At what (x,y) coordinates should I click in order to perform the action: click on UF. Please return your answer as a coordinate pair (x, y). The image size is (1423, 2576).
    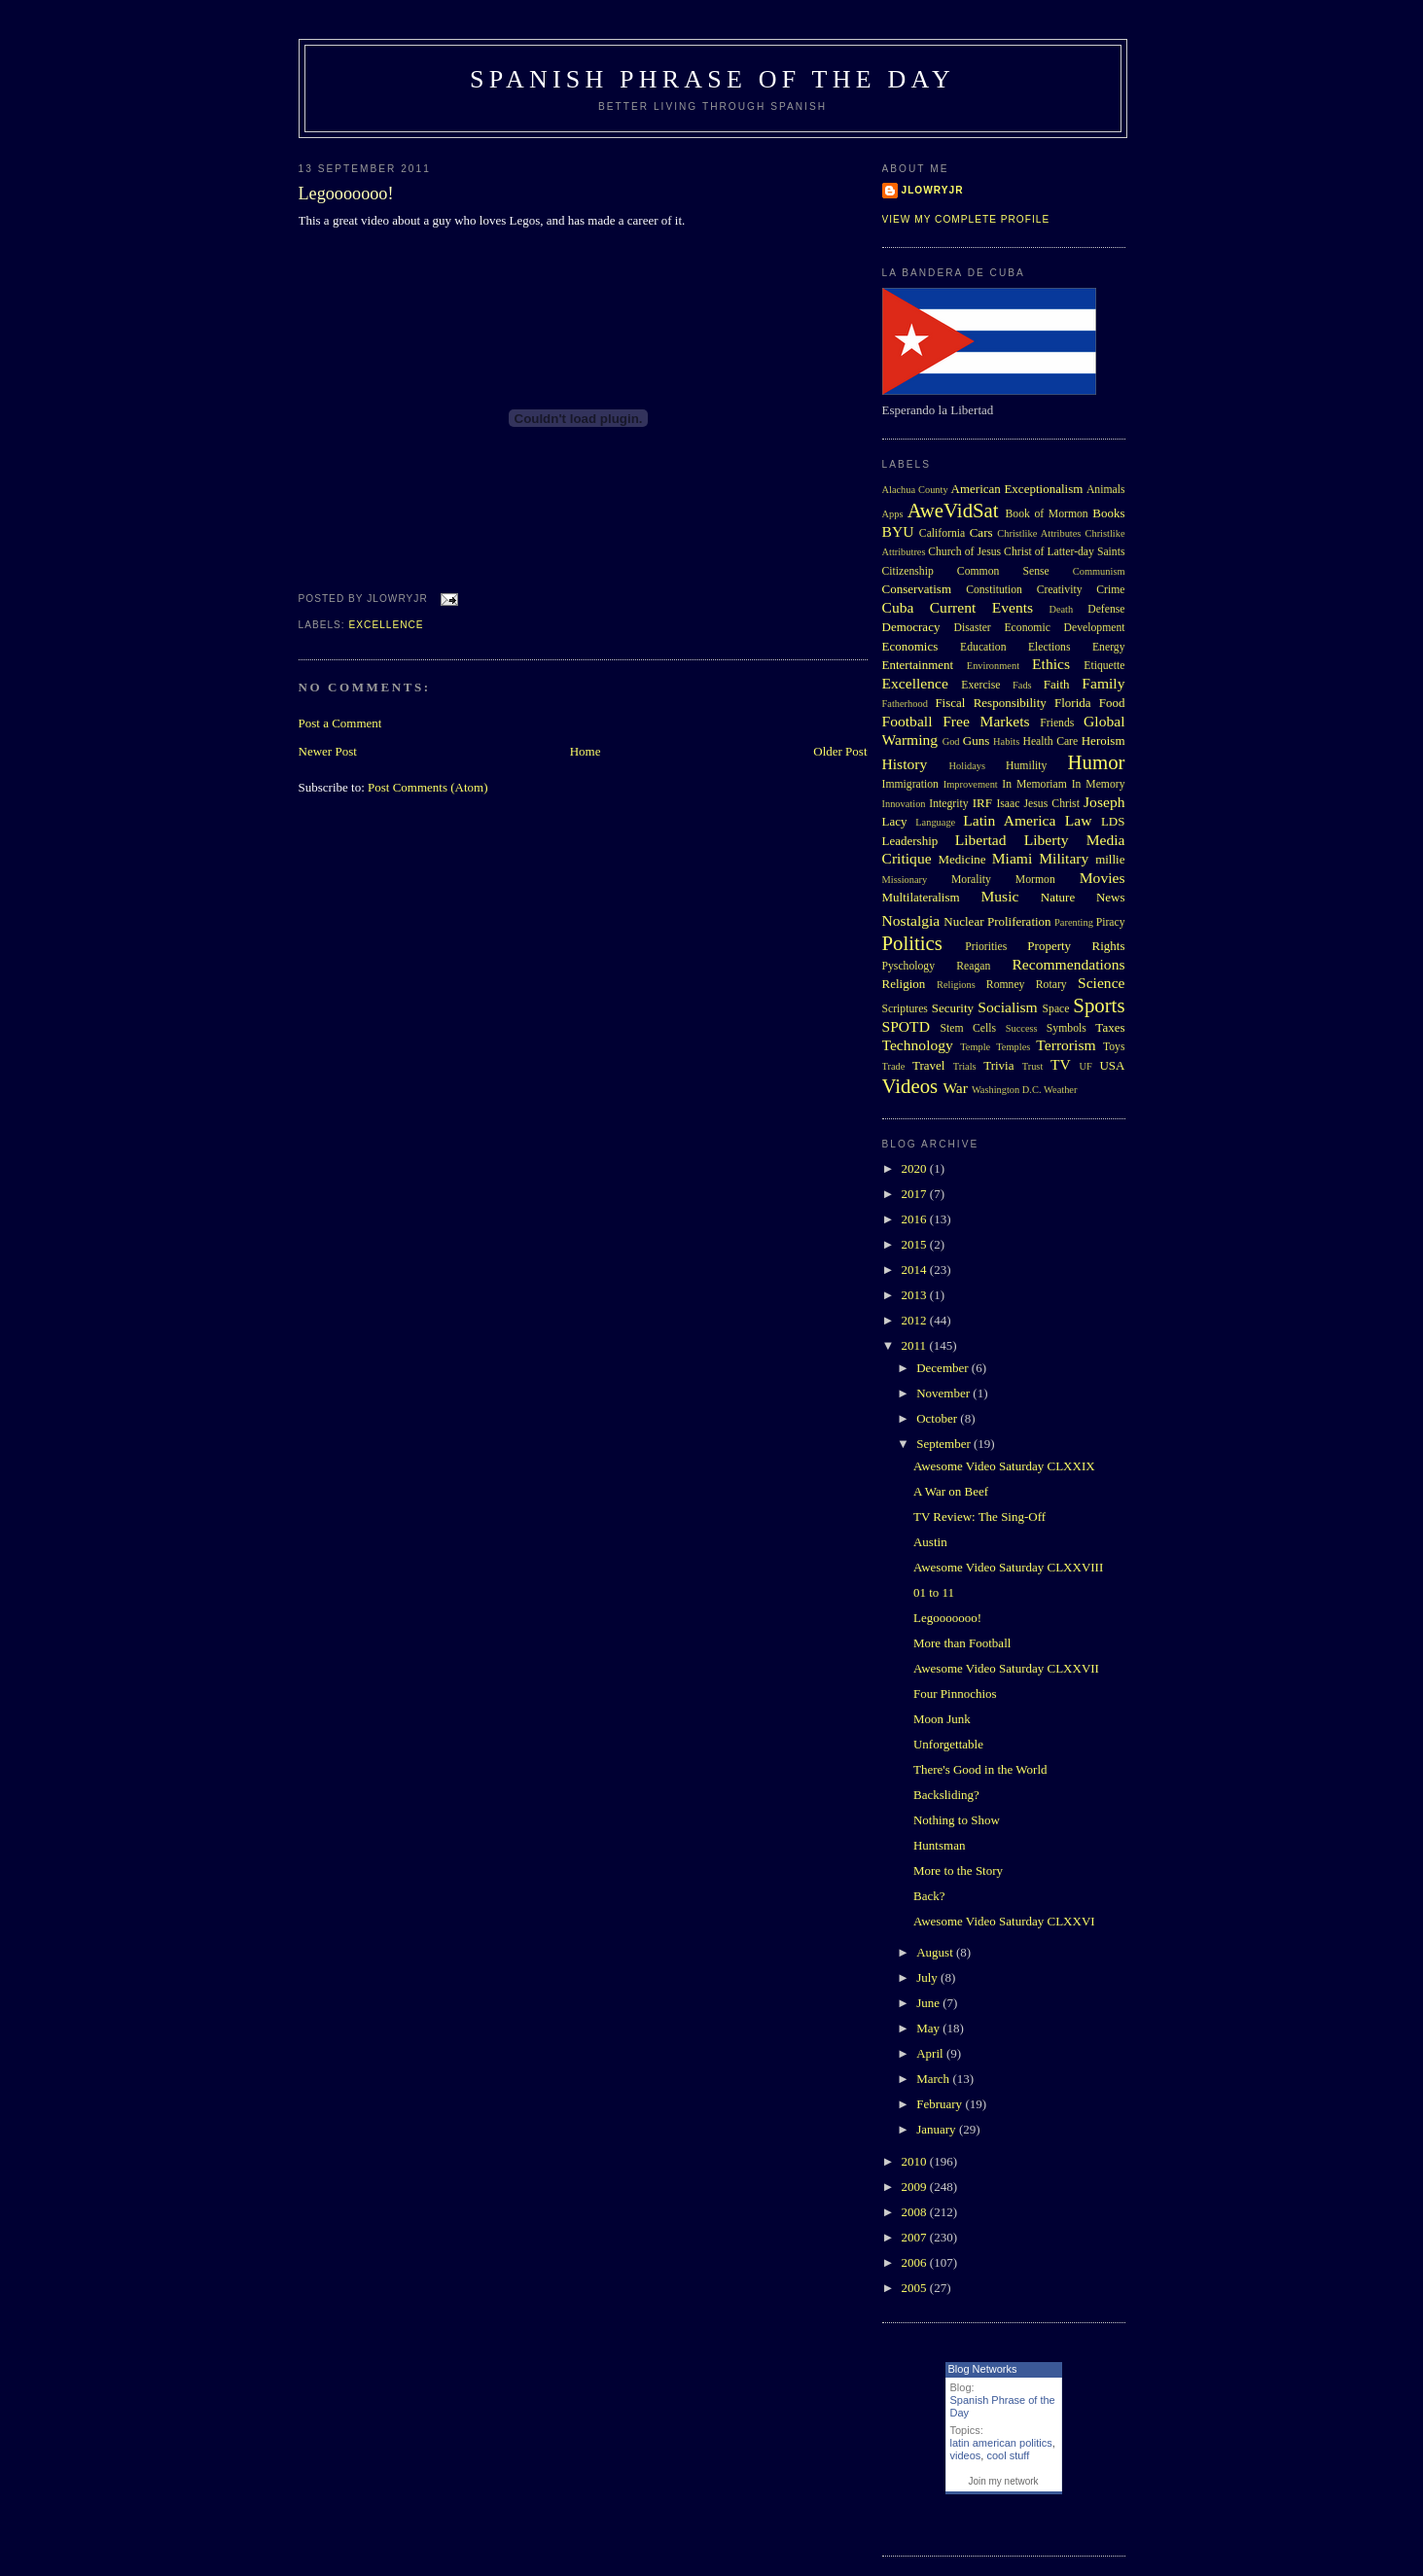
    Looking at the image, I should click on (1086, 1066).